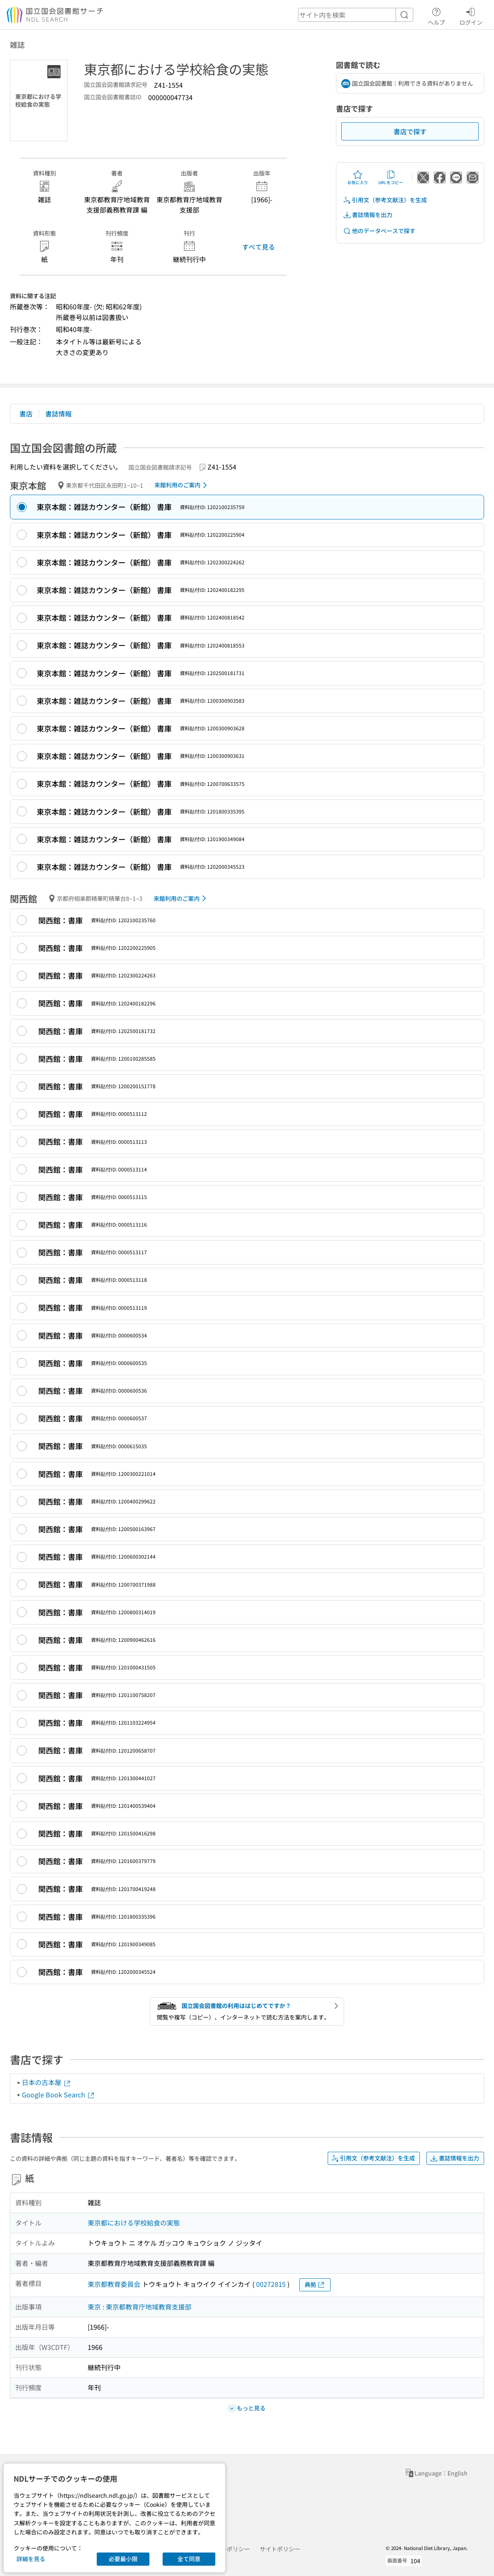  Describe the element at coordinates (379, 231) in the screenshot. I see `他のデータベースで探す` at that location.